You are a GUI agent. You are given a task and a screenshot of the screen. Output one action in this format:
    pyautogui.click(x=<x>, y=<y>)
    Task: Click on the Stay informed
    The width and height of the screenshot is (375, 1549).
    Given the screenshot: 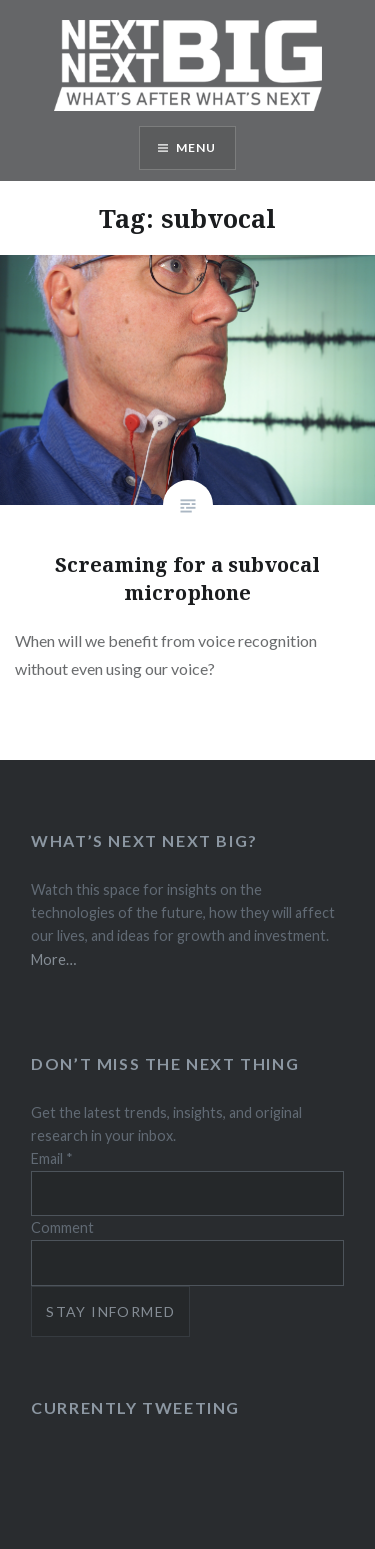 What is the action you would take?
    pyautogui.click(x=110, y=1311)
    